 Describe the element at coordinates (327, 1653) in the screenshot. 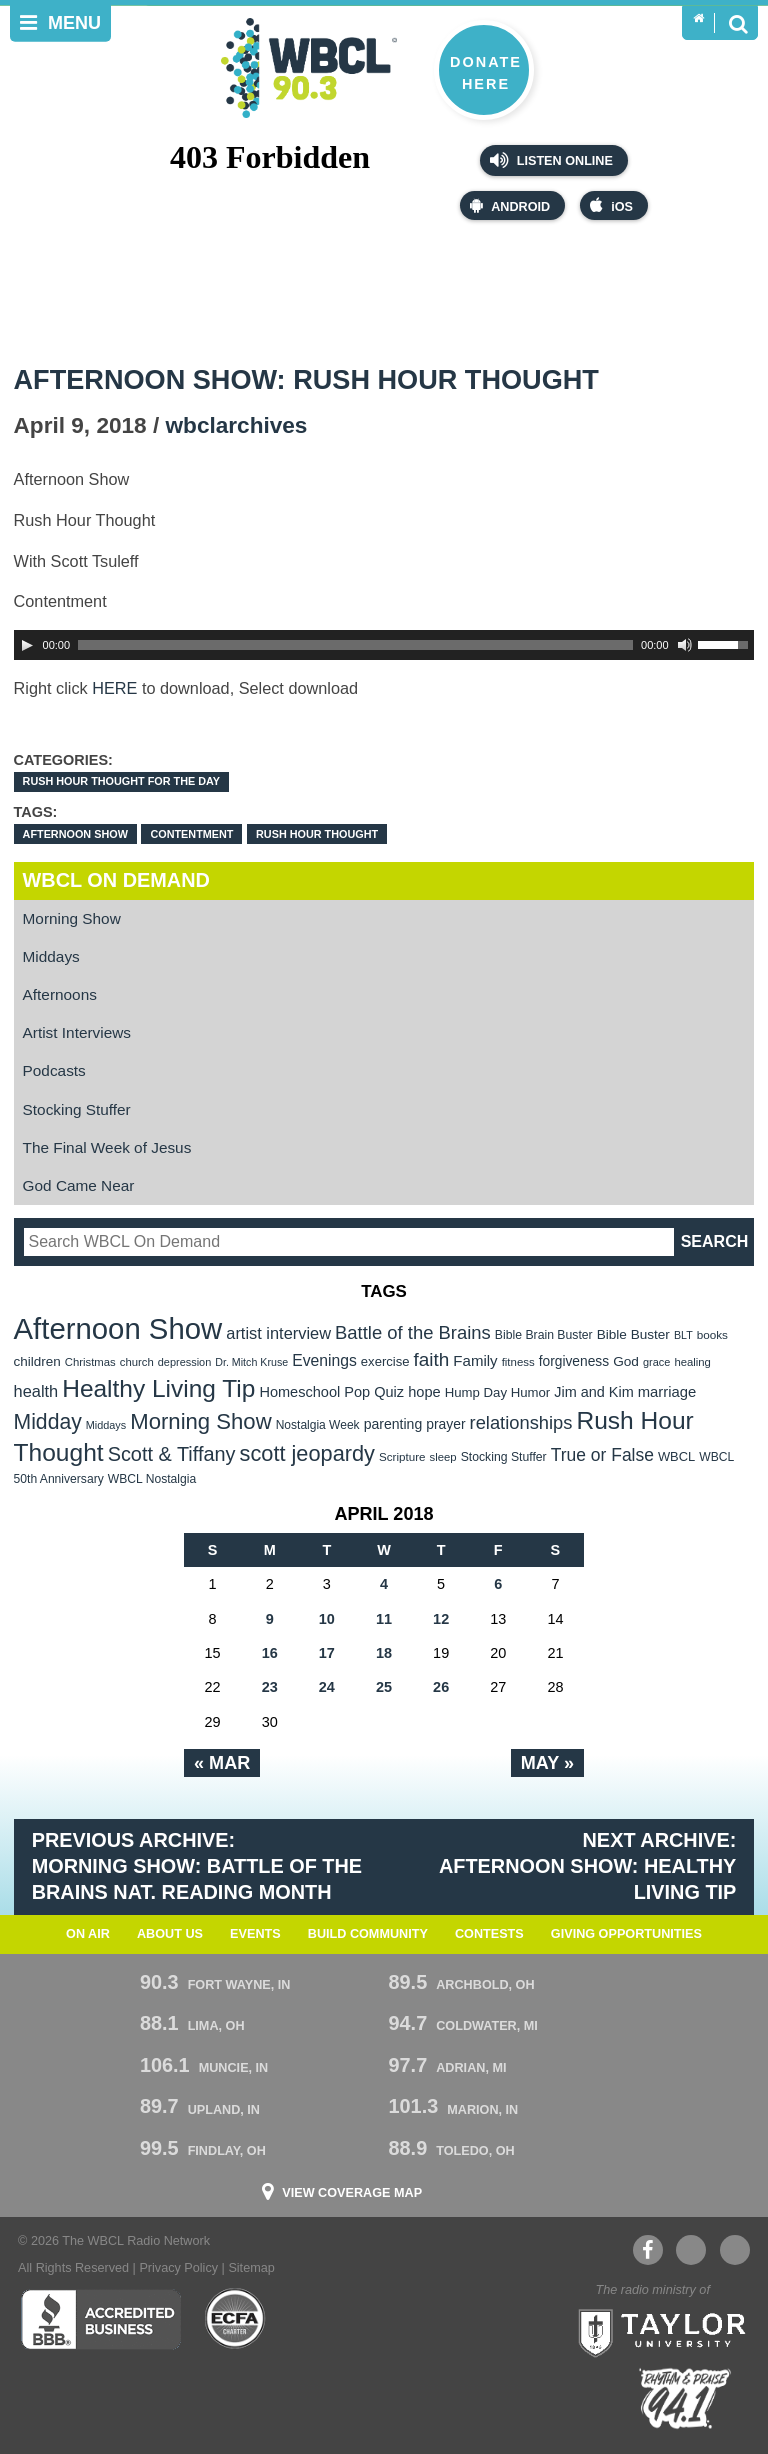

I see `17` at that location.